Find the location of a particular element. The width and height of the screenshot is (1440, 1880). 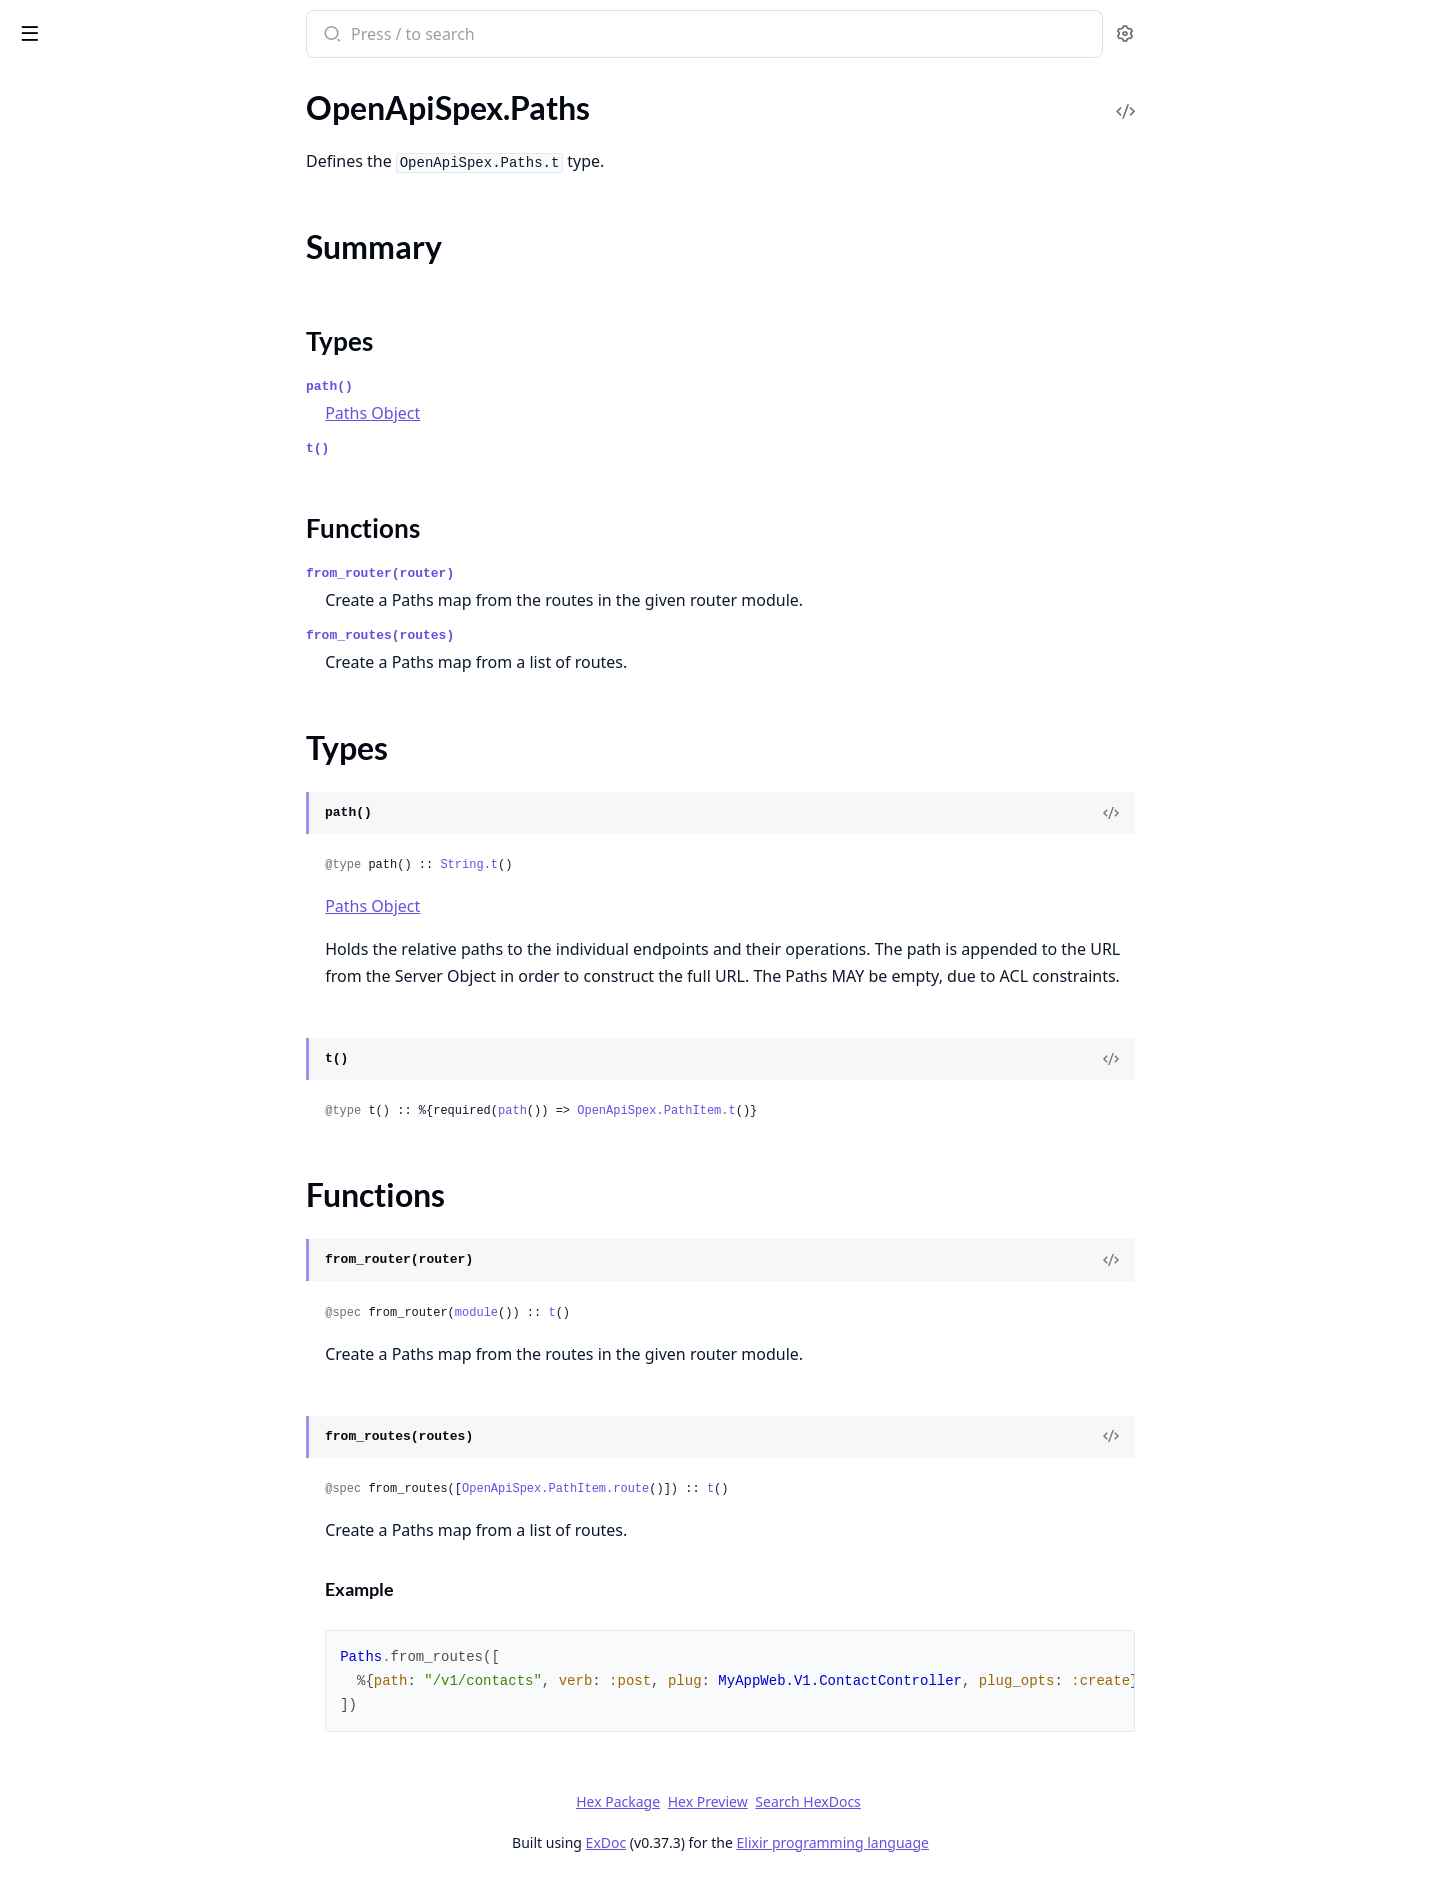

OpenApiSpex.Header is located at coordinates (89, 520).